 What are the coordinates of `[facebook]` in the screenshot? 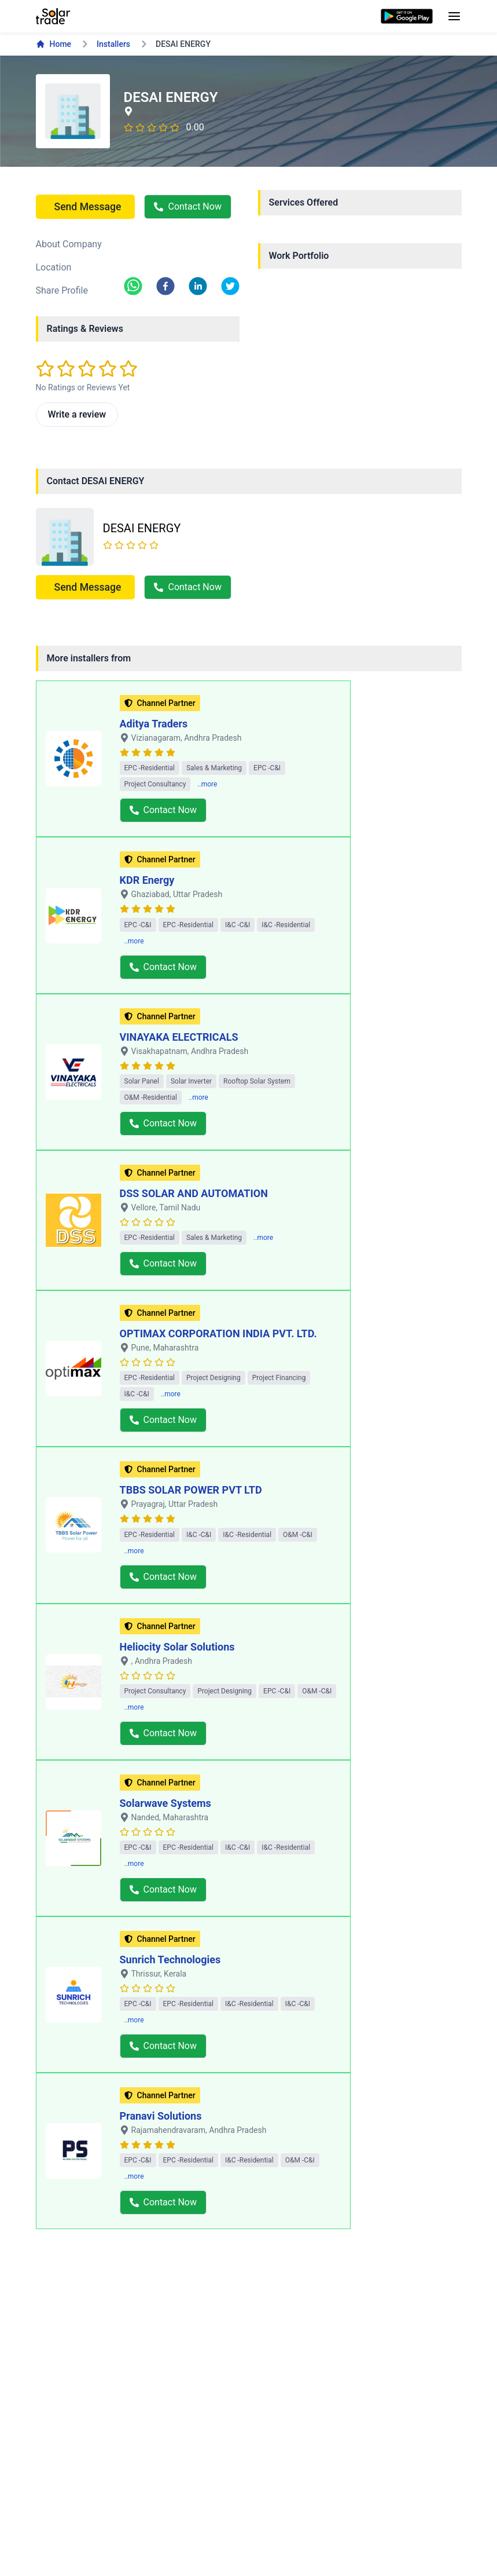 It's located at (165, 286).